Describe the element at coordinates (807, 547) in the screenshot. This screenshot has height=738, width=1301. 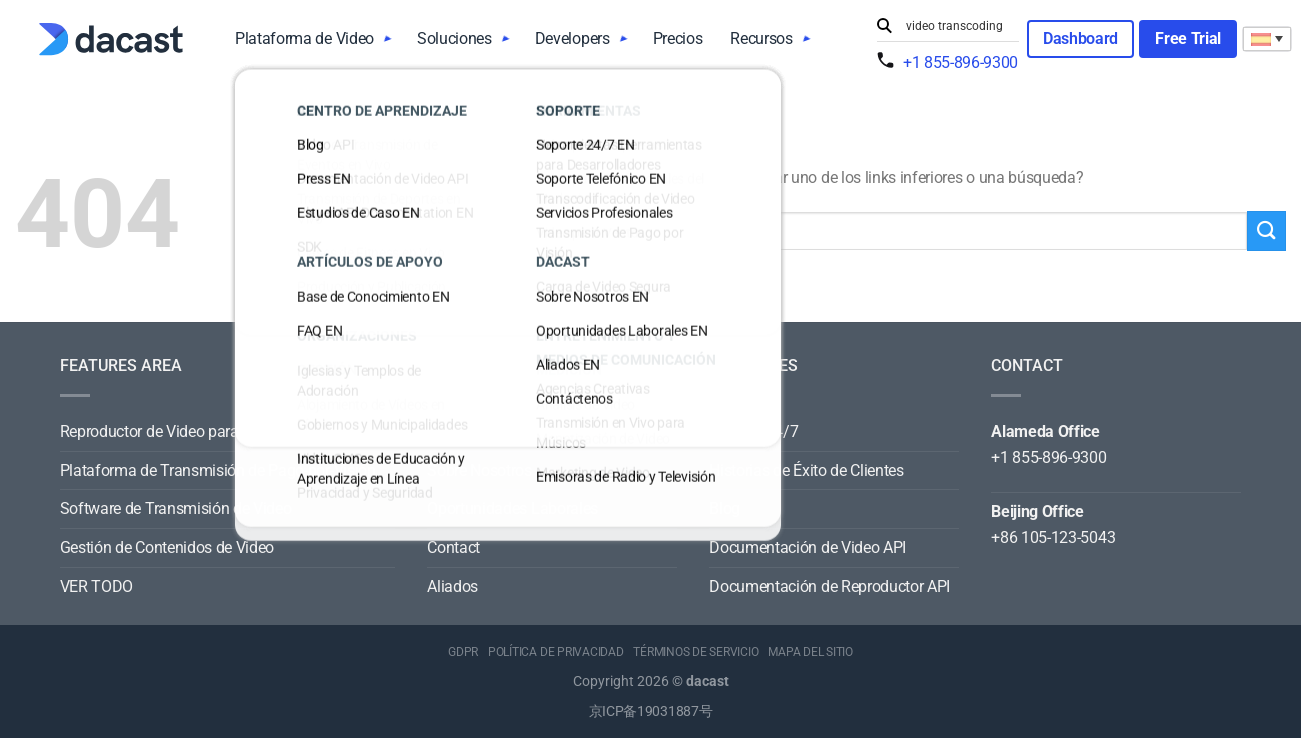
I see `Documentación de Video API` at that location.